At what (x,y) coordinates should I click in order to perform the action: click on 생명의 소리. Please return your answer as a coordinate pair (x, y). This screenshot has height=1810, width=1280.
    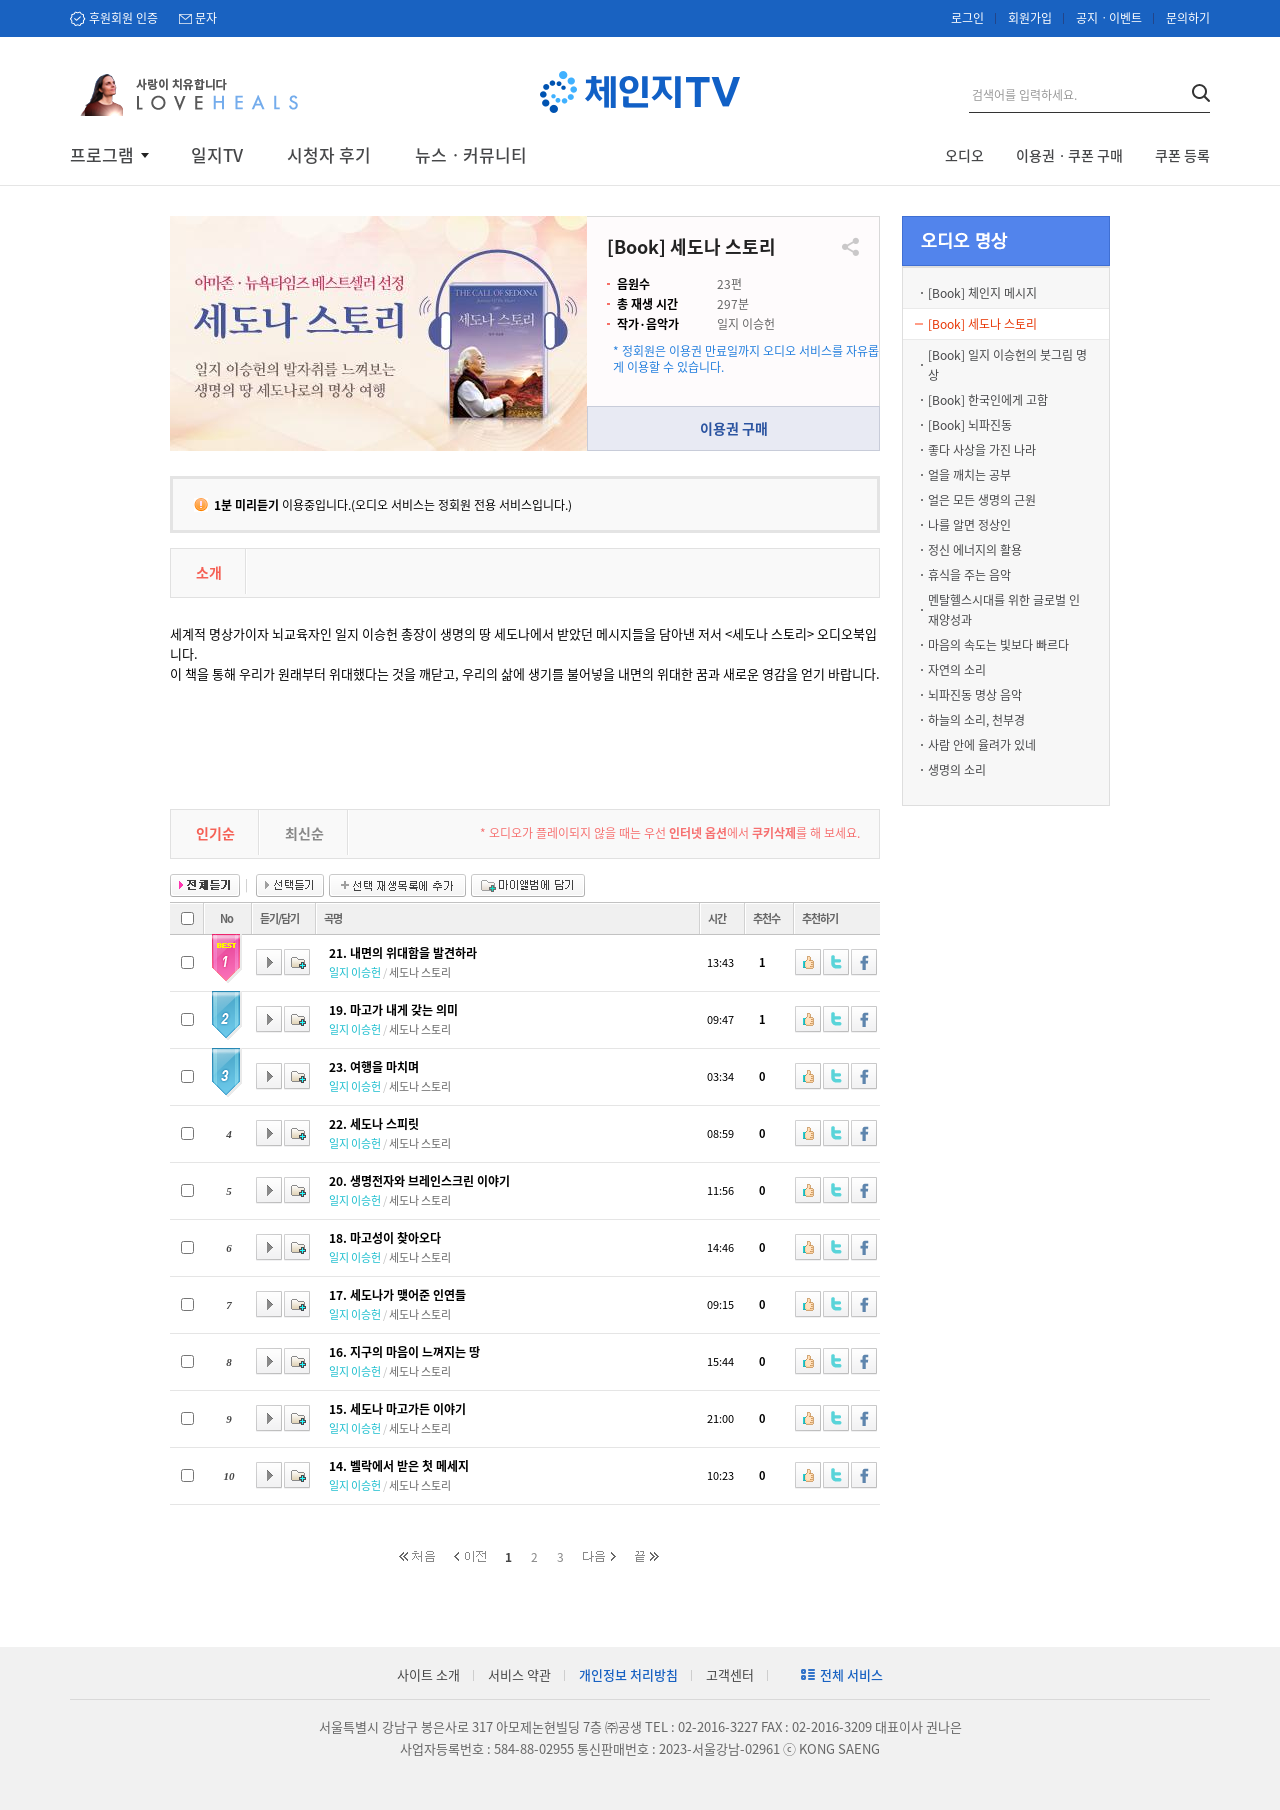
    Looking at the image, I should click on (957, 770).